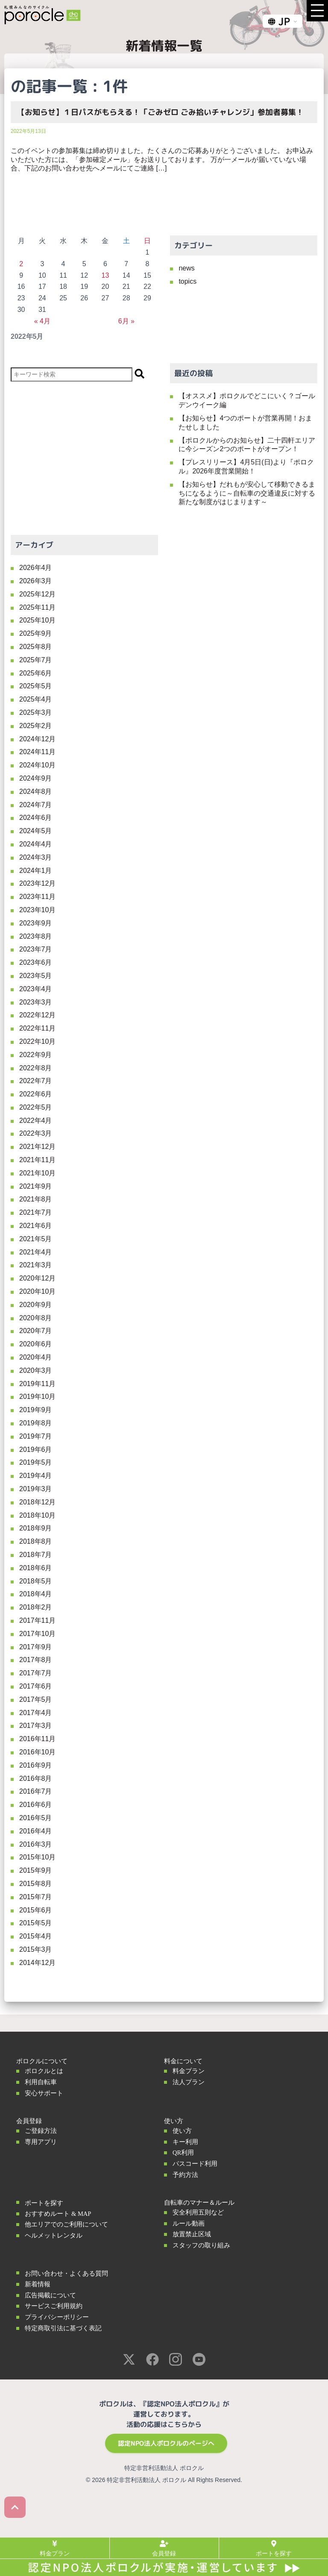 This screenshot has height=2576, width=328. What do you see at coordinates (37, 607) in the screenshot?
I see `2025年11月` at bounding box center [37, 607].